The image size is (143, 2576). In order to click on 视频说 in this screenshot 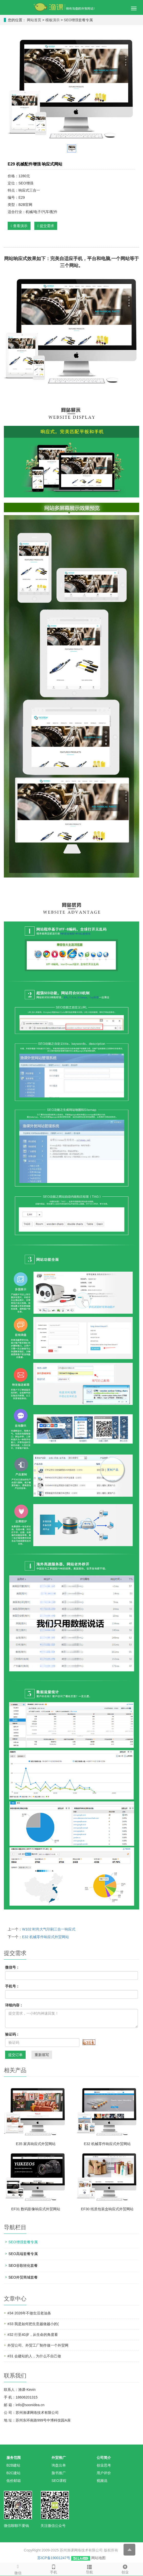, I will do `click(102, 2481)`.